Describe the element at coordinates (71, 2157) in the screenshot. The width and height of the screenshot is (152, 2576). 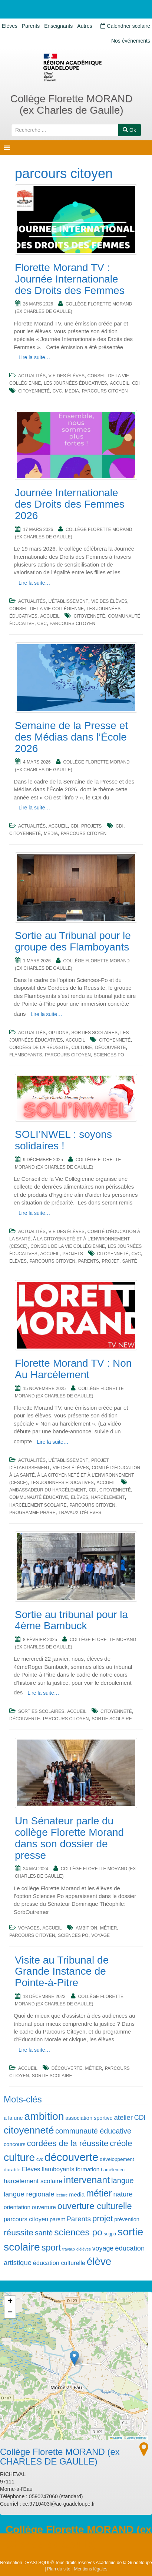
I see `découverte [découverte (47 éléments)]` at that location.